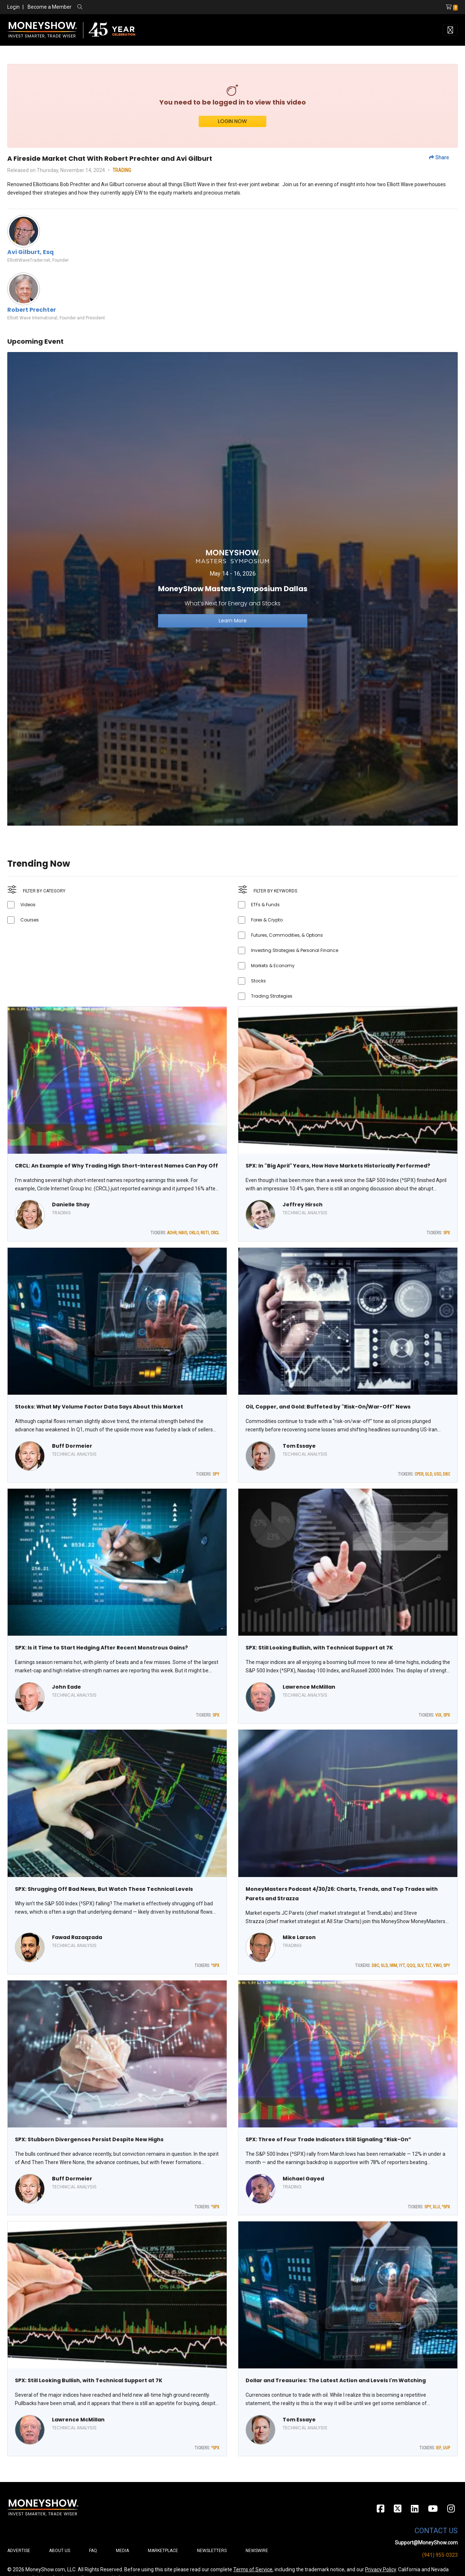 The height and width of the screenshot is (2576, 465). Describe the element at coordinates (66, 1686) in the screenshot. I see `John Eade` at that location.